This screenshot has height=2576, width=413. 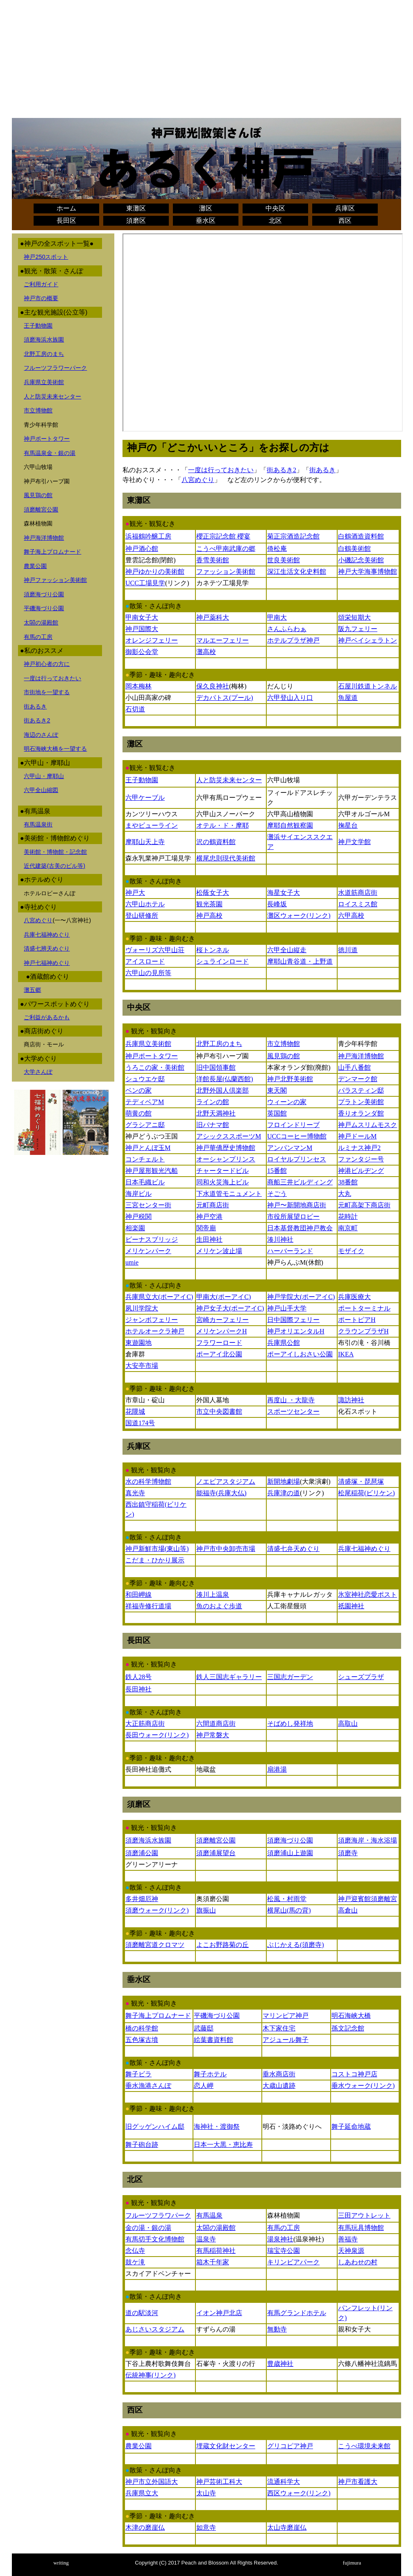 I want to click on 神戸オリエンタルH, so click(x=295, y=1331).